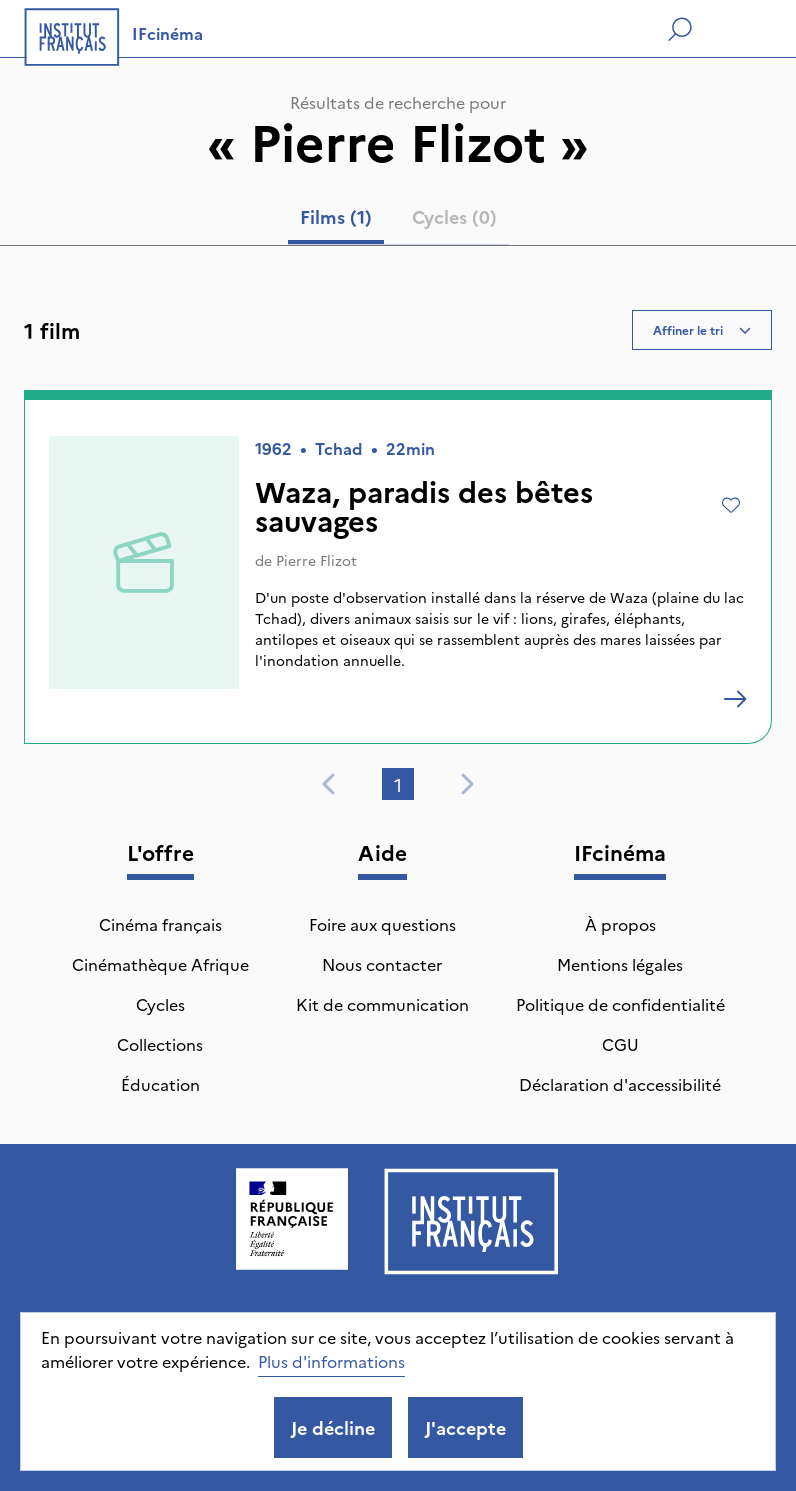 This screenshot has width=796, height=1491. I want to click on Nous contacter, so click(382, 964).